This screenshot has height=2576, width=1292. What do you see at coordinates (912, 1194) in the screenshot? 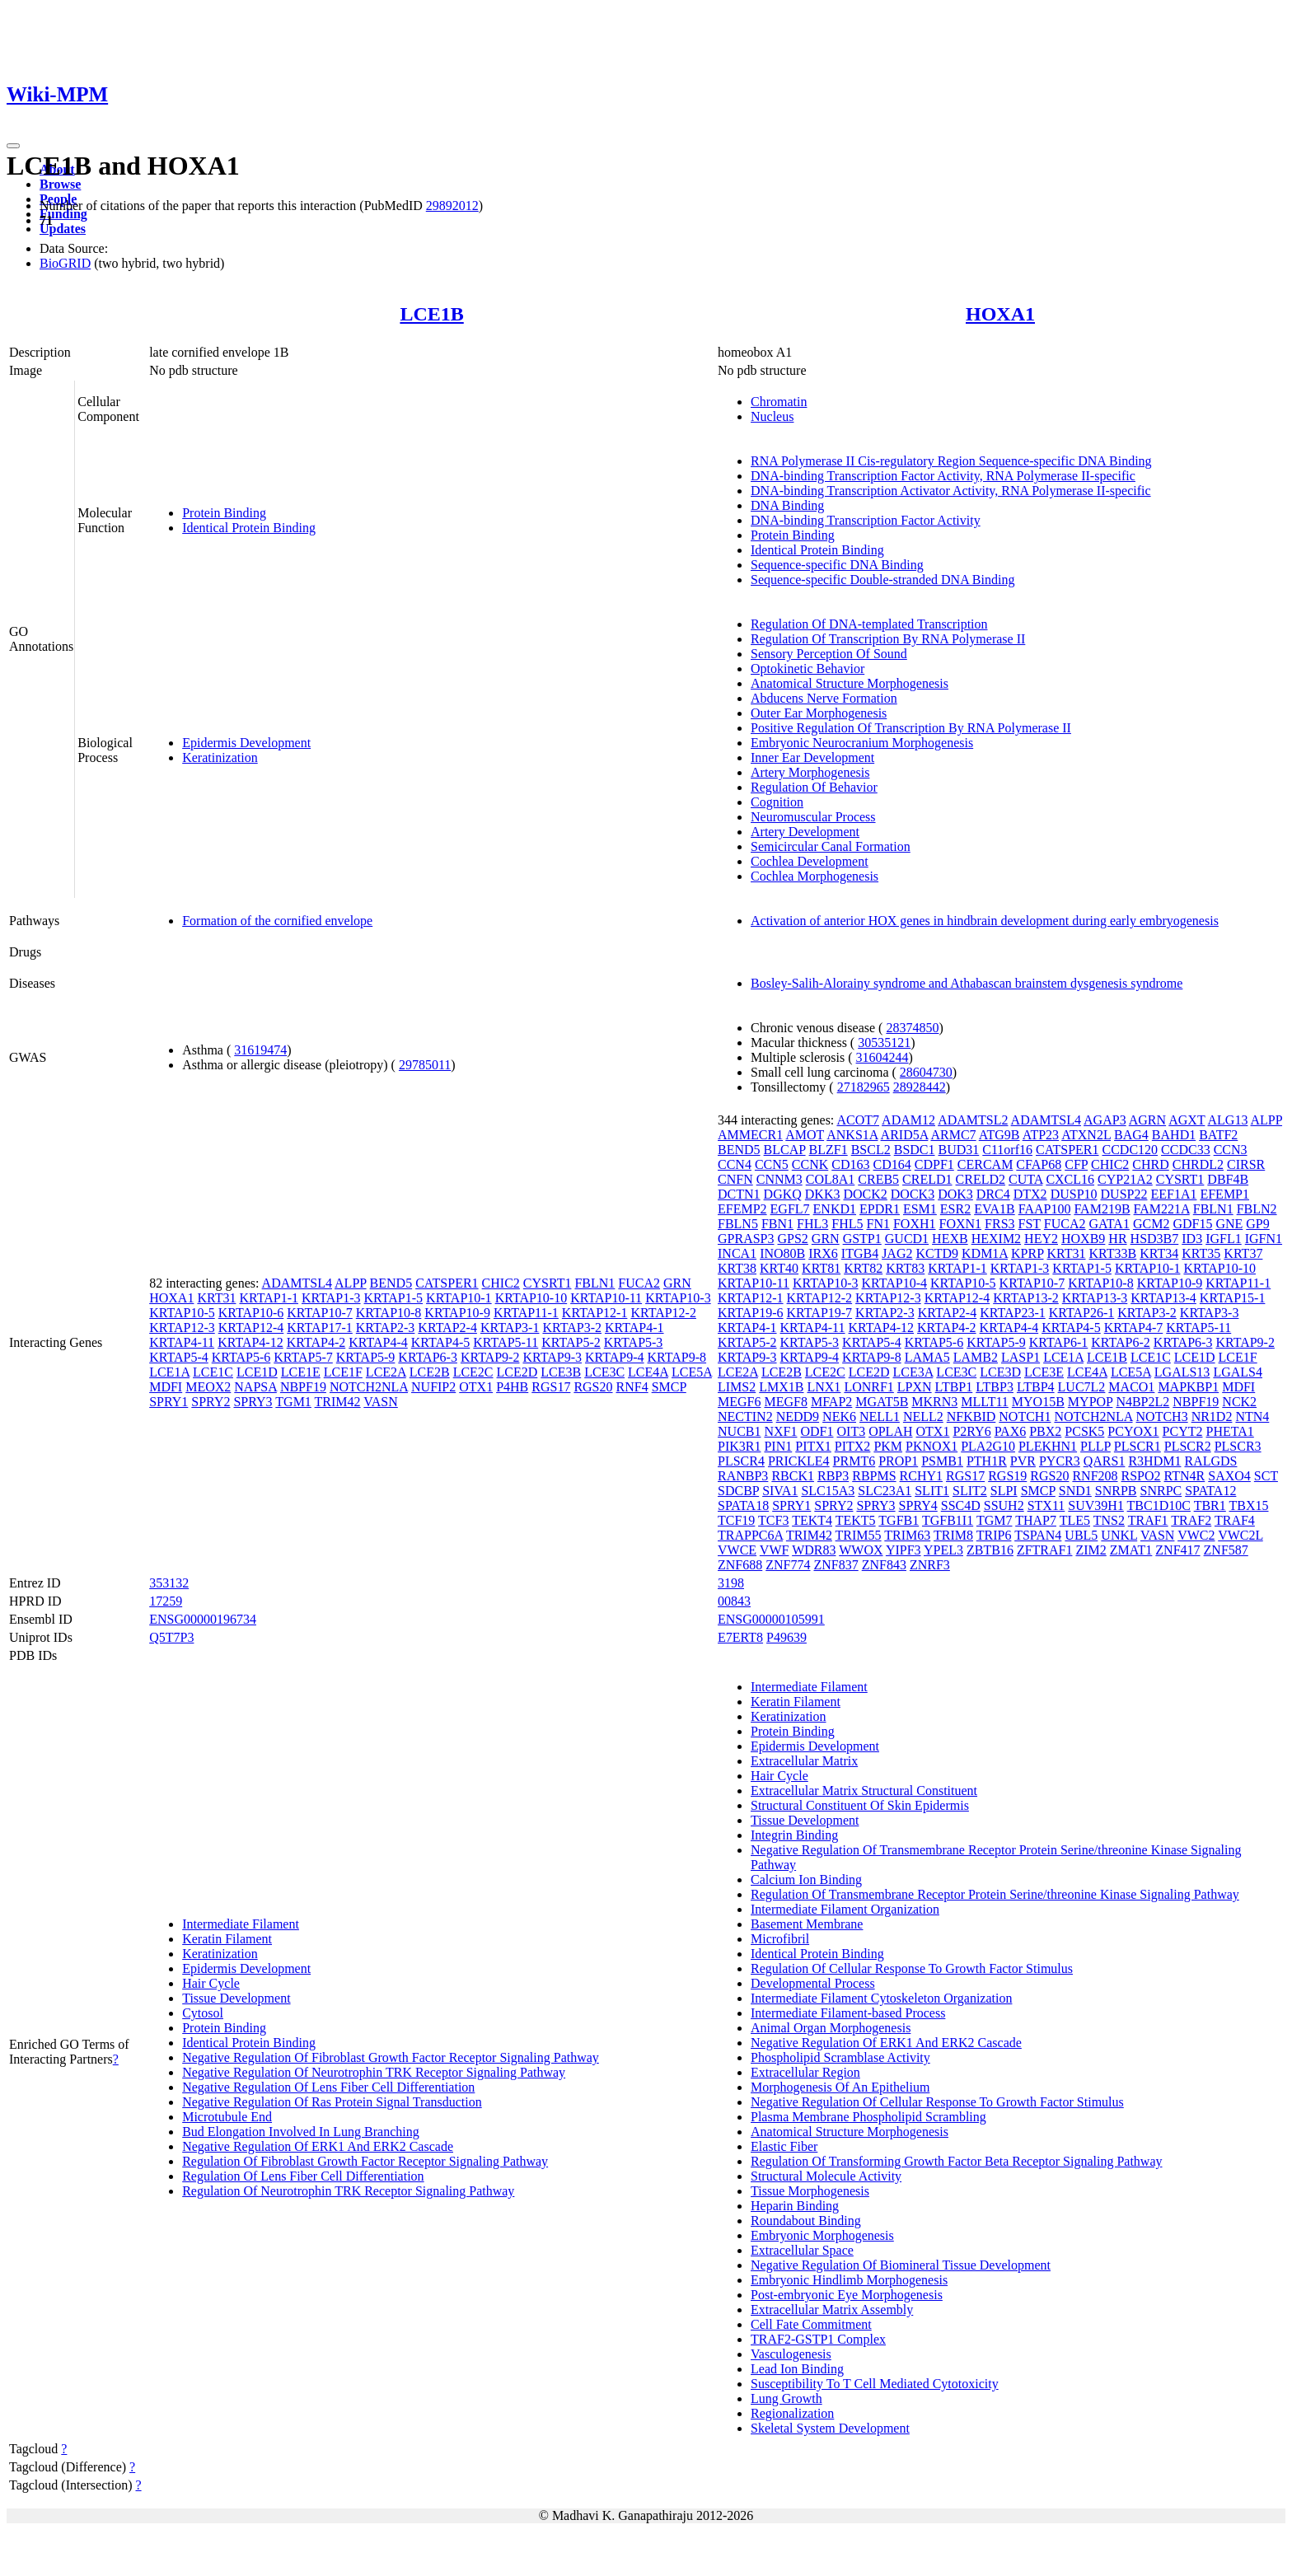
I see `DOCK3` at bounding box center [912, 1194].